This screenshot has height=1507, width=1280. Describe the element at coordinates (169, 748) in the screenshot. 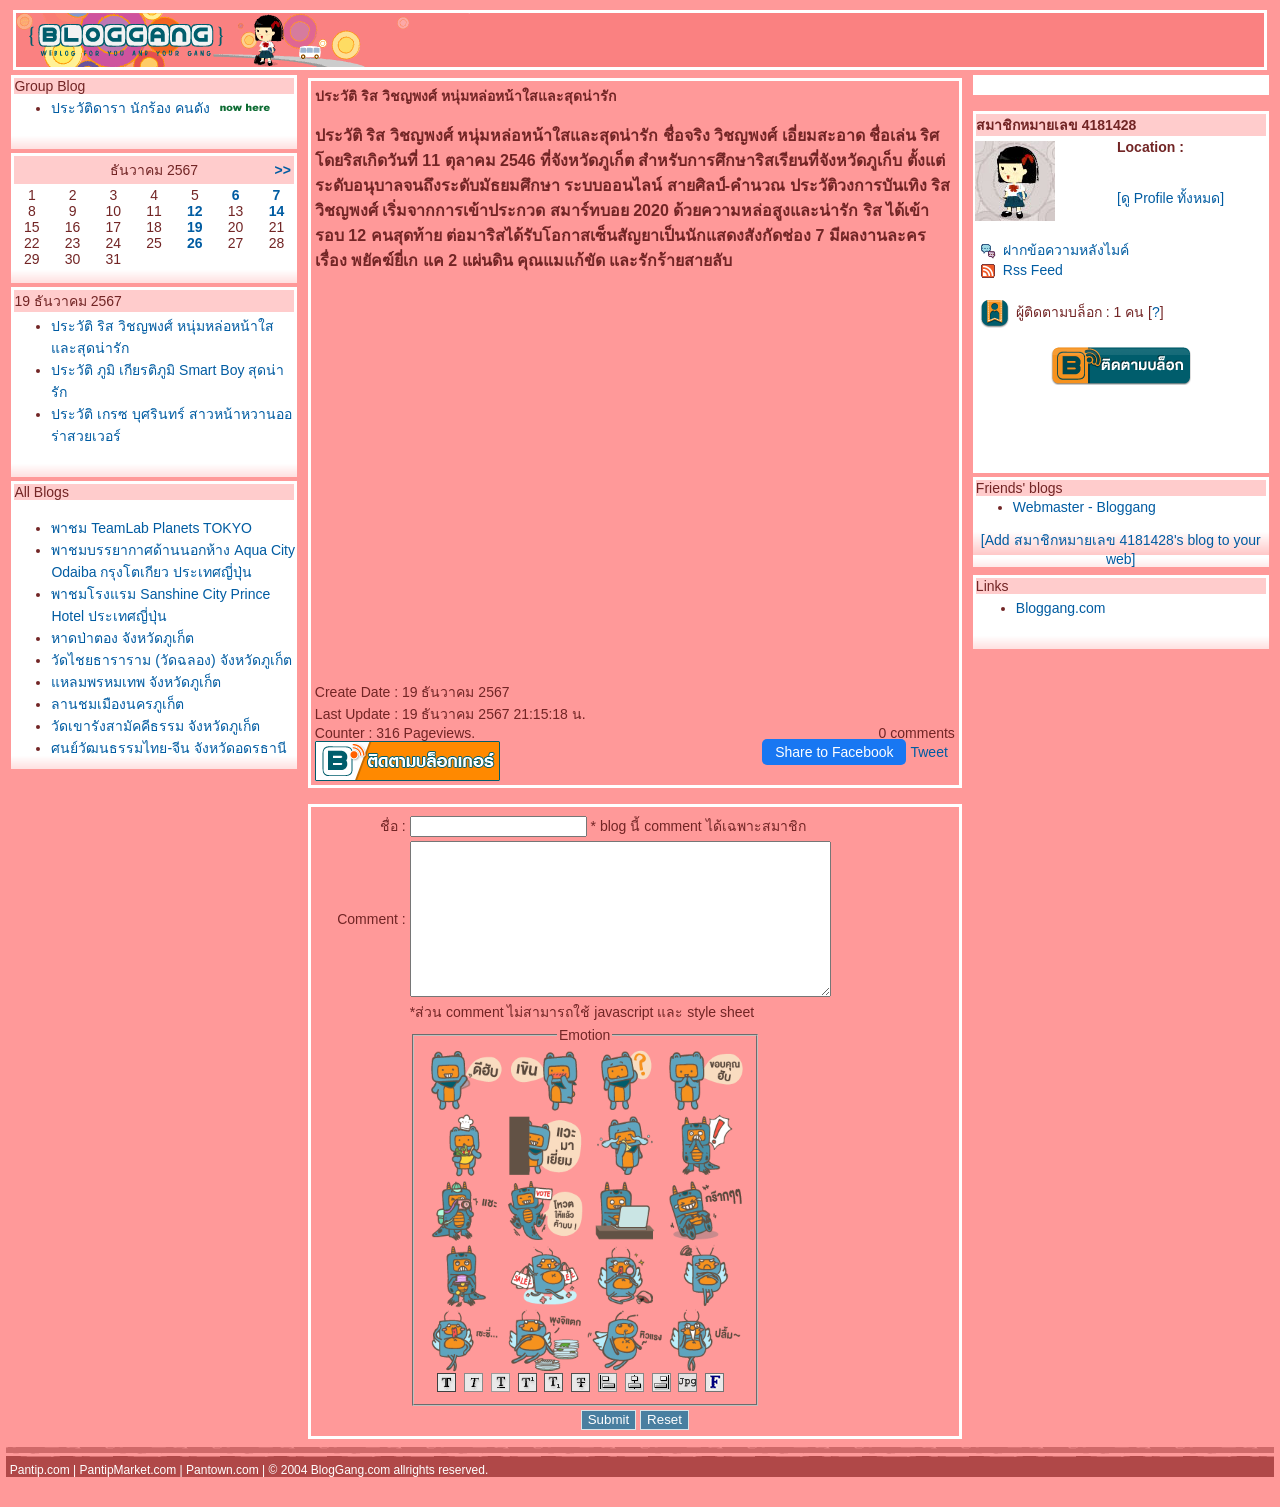

I see `ศูนย์วัฒนธรรมไทย-จีน จังหวัดอุดรธานี` at that location.